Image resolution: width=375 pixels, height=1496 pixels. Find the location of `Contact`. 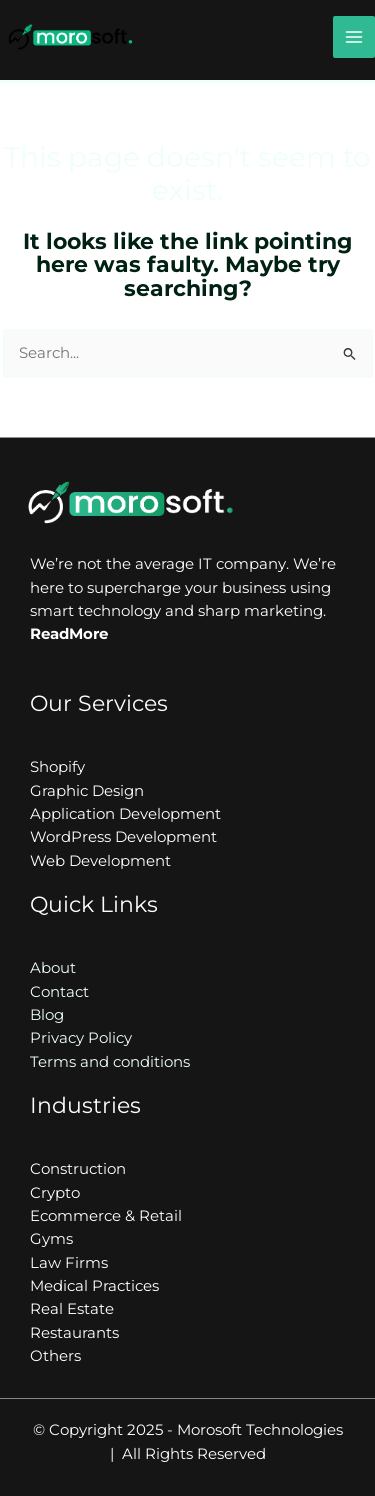

Contact is located at coordinates (59, 992).